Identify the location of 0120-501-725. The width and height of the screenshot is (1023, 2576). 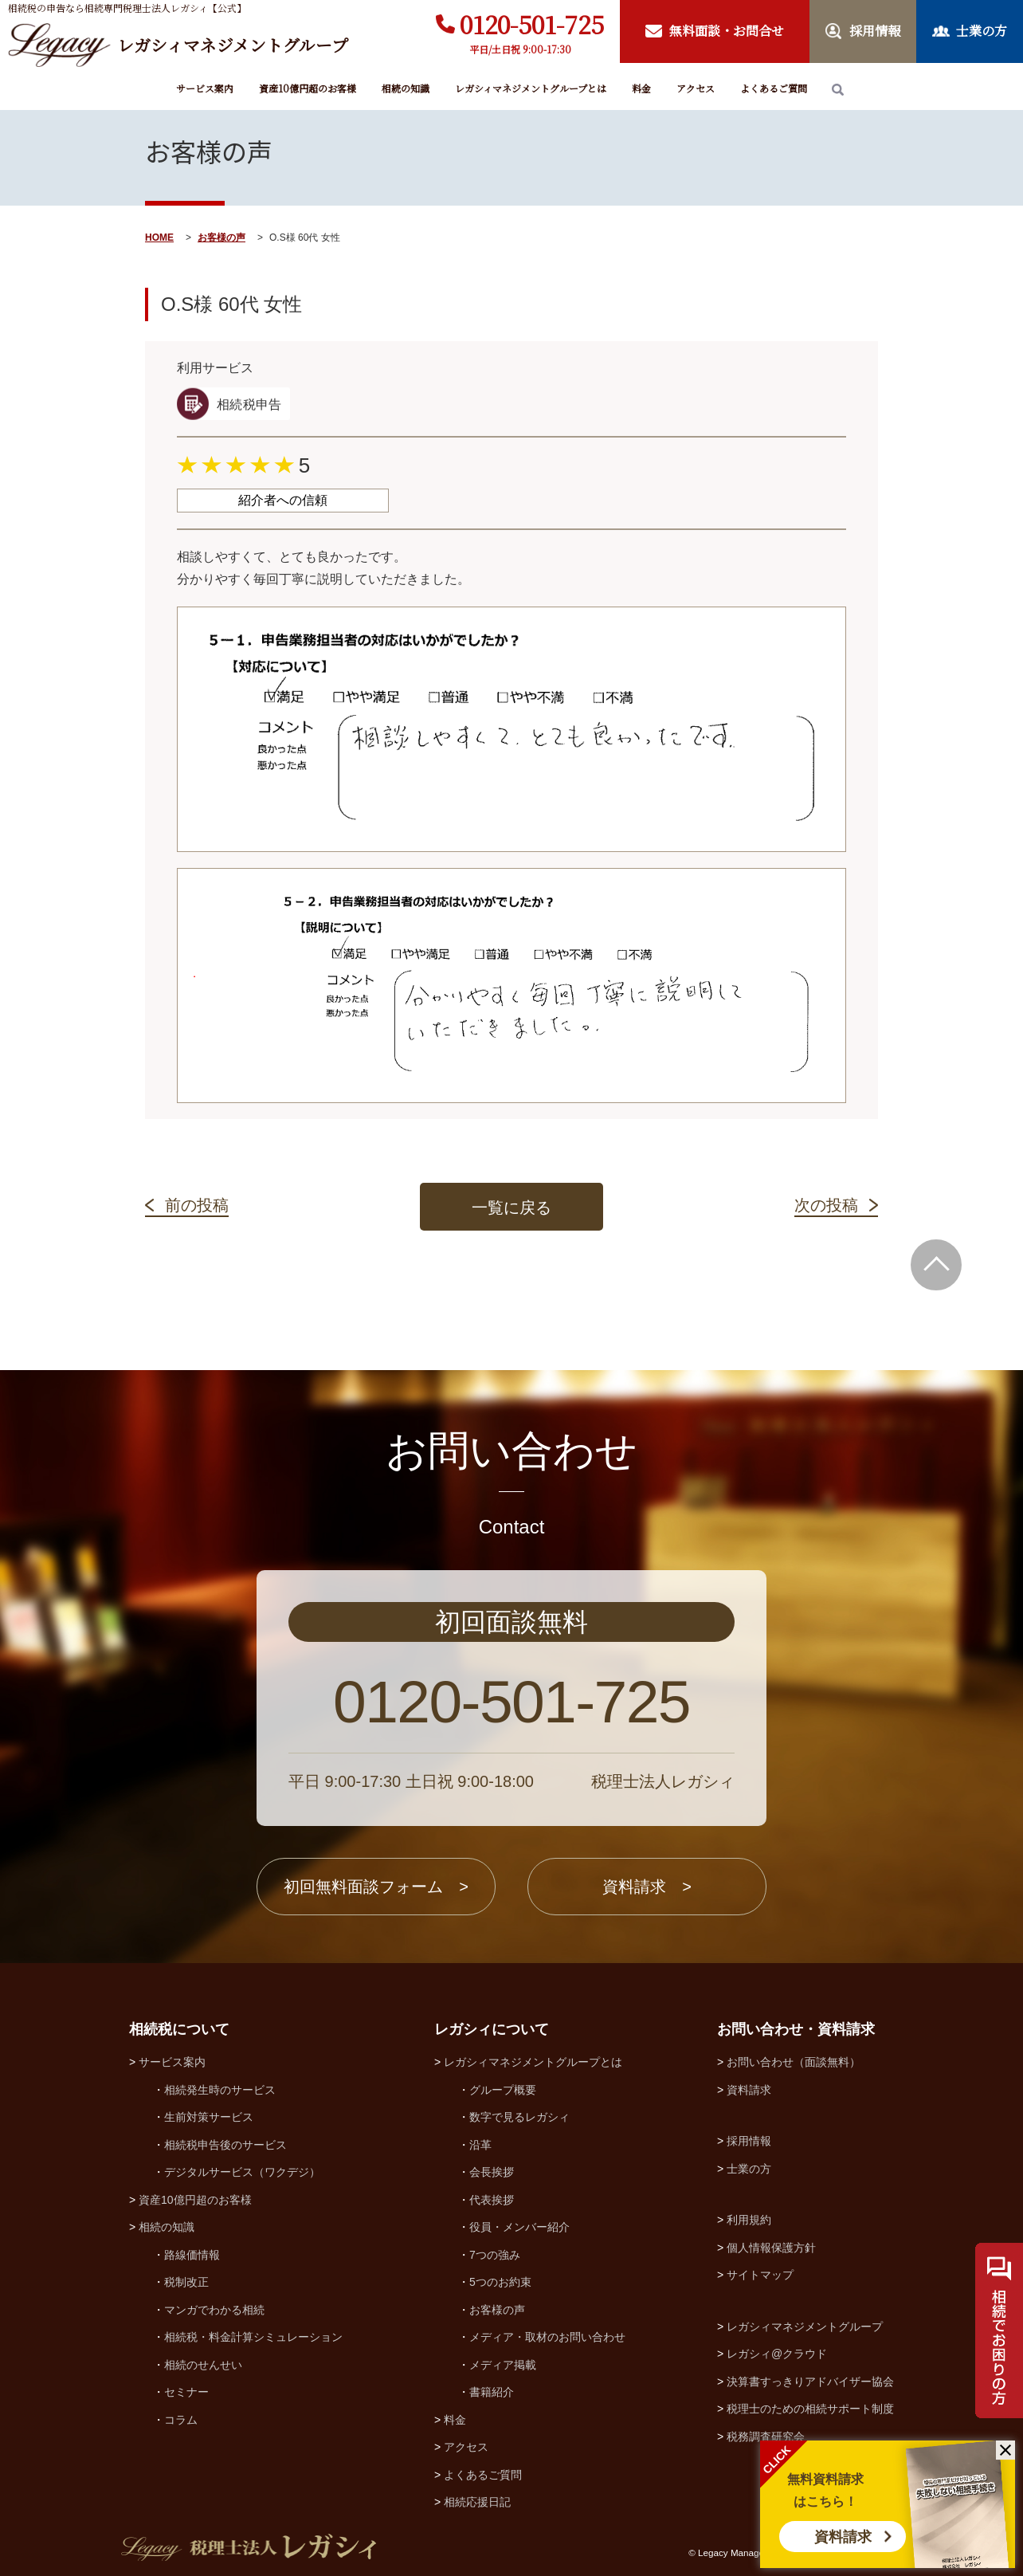
(532, 23).